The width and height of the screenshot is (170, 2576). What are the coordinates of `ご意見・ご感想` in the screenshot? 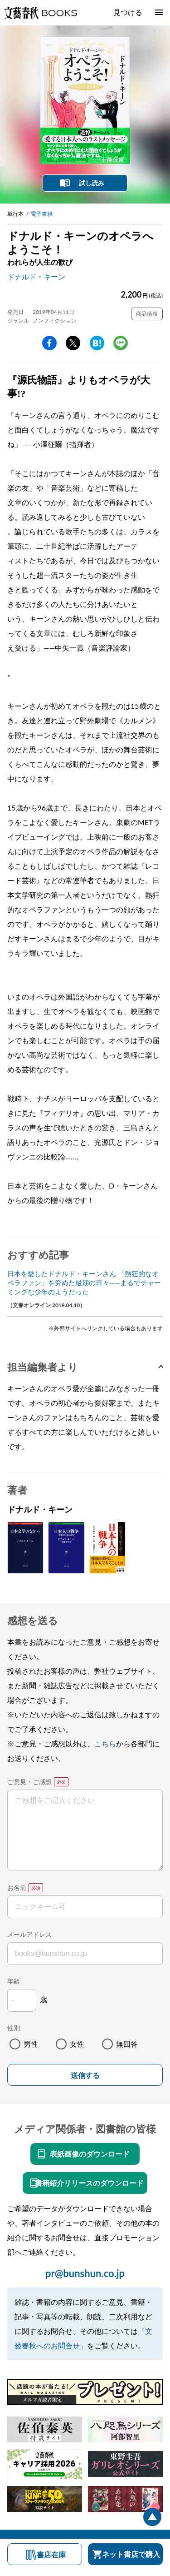 It's located at (29, 1781).